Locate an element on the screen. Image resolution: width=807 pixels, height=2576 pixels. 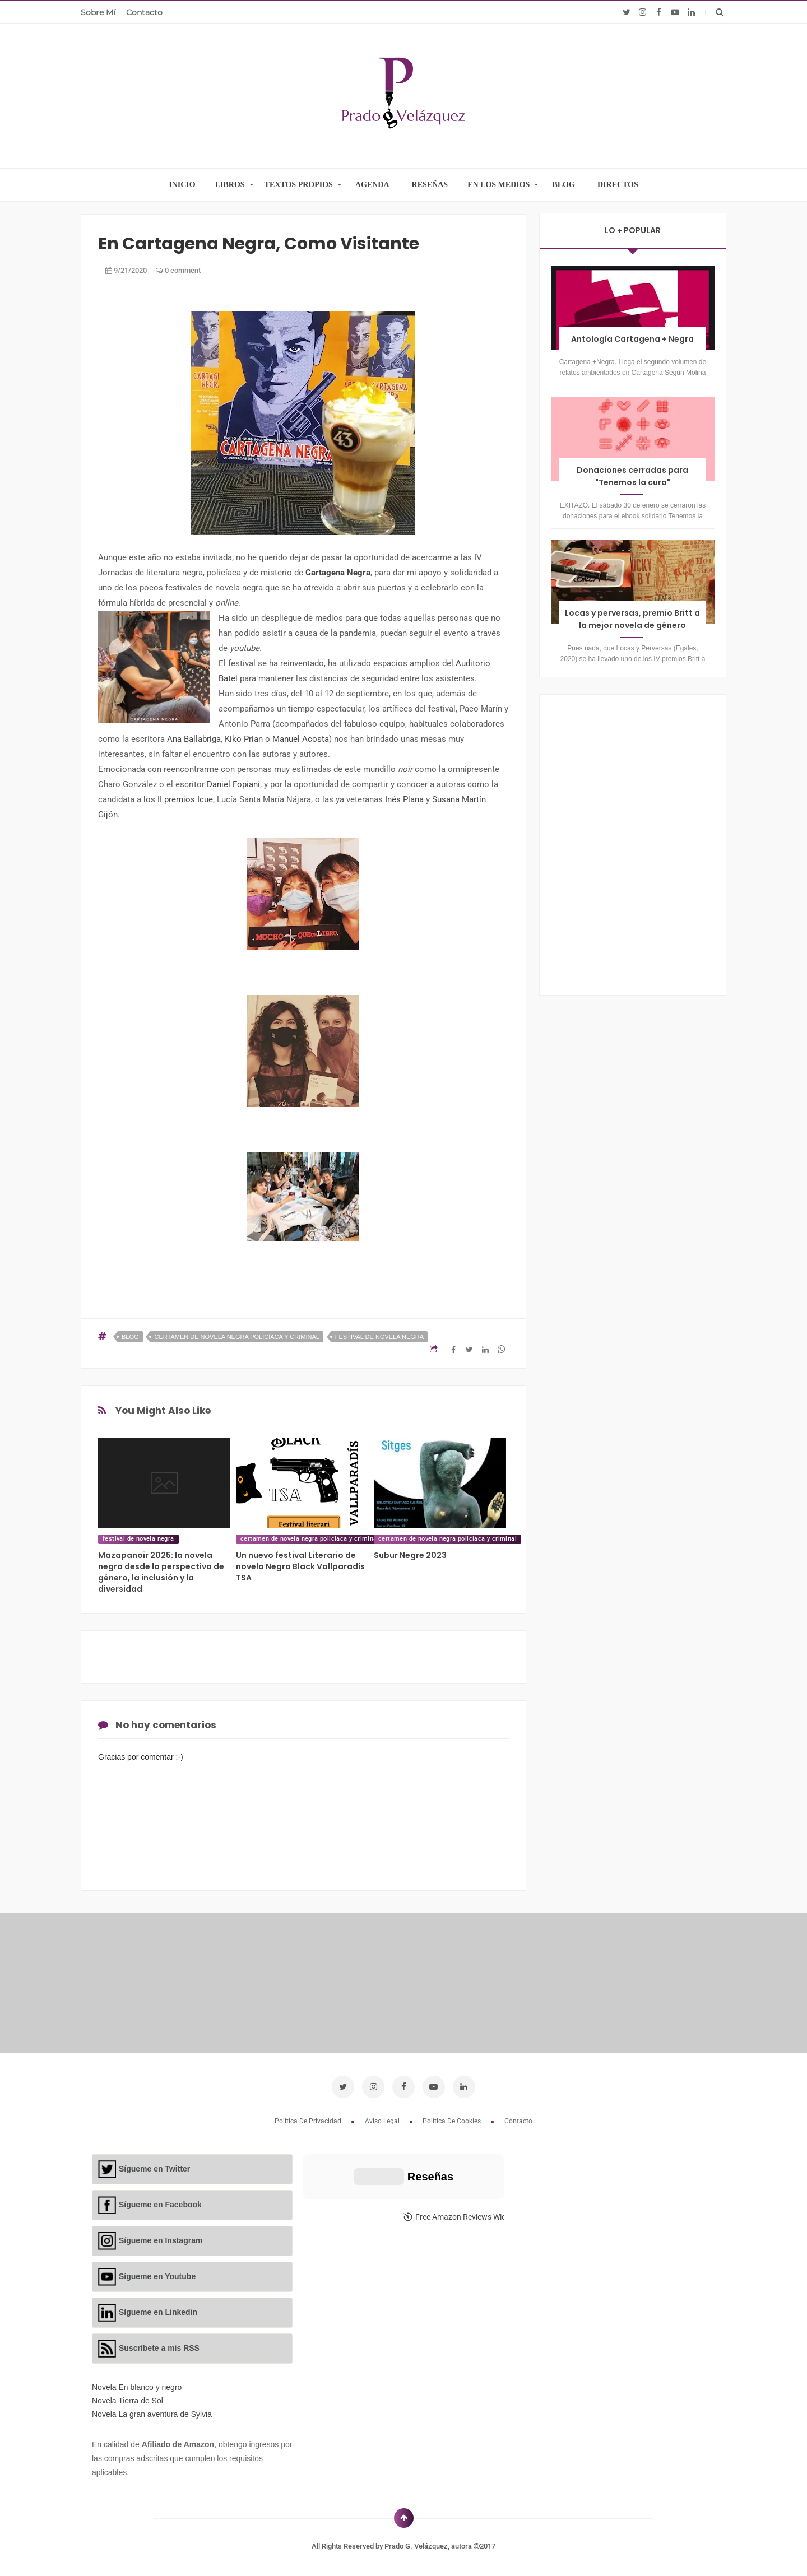
Un nuevo festival Literario de novela Negra Black Vallparadís TSA is located at coordinates (300, 1566).